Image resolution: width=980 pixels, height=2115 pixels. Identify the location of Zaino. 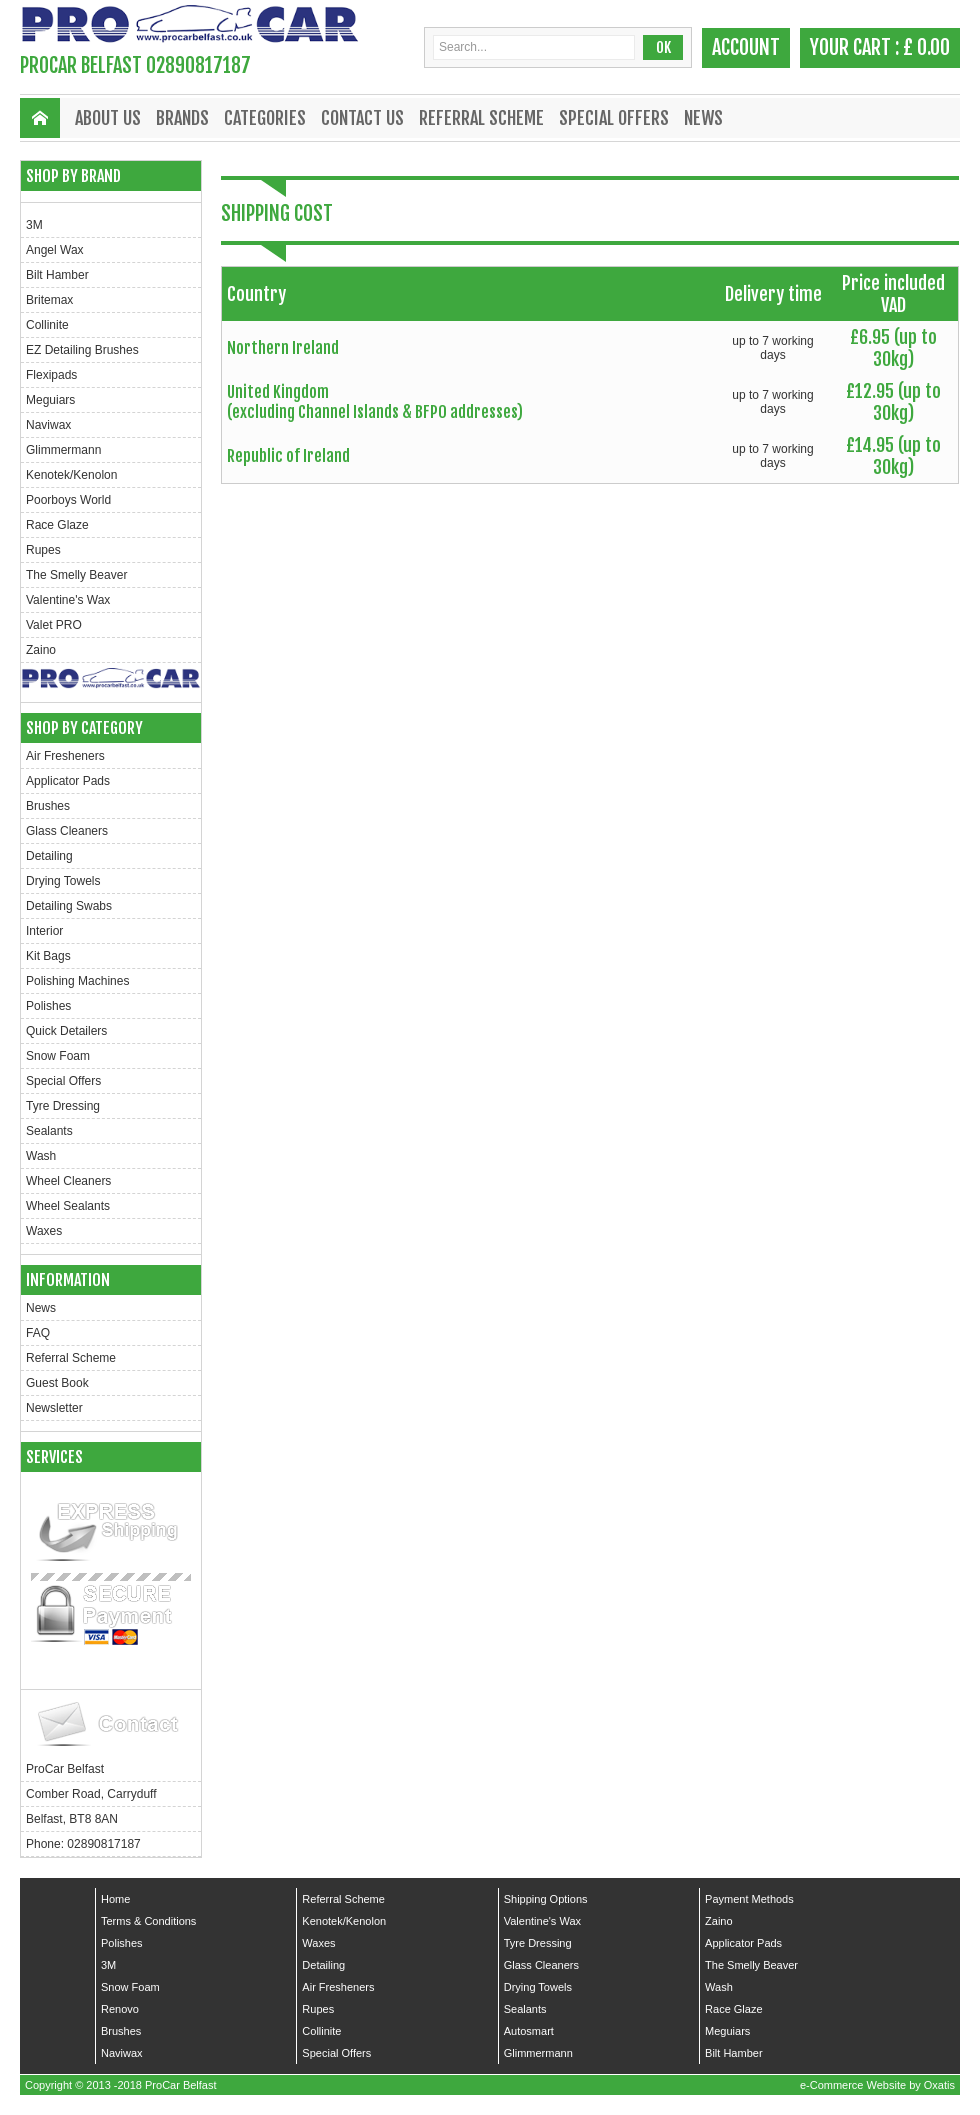
(41, 650).